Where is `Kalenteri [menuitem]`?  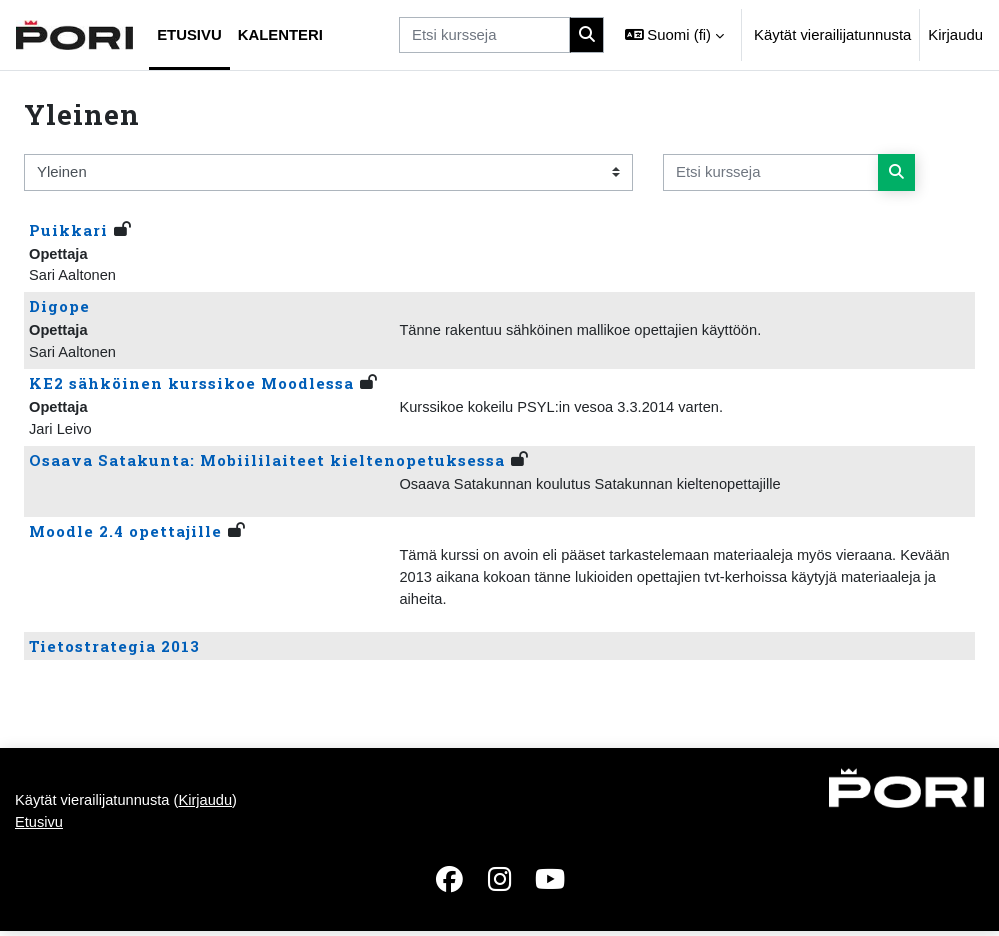
Kalenteri [menuitem] is located at coordinates (280, 35).